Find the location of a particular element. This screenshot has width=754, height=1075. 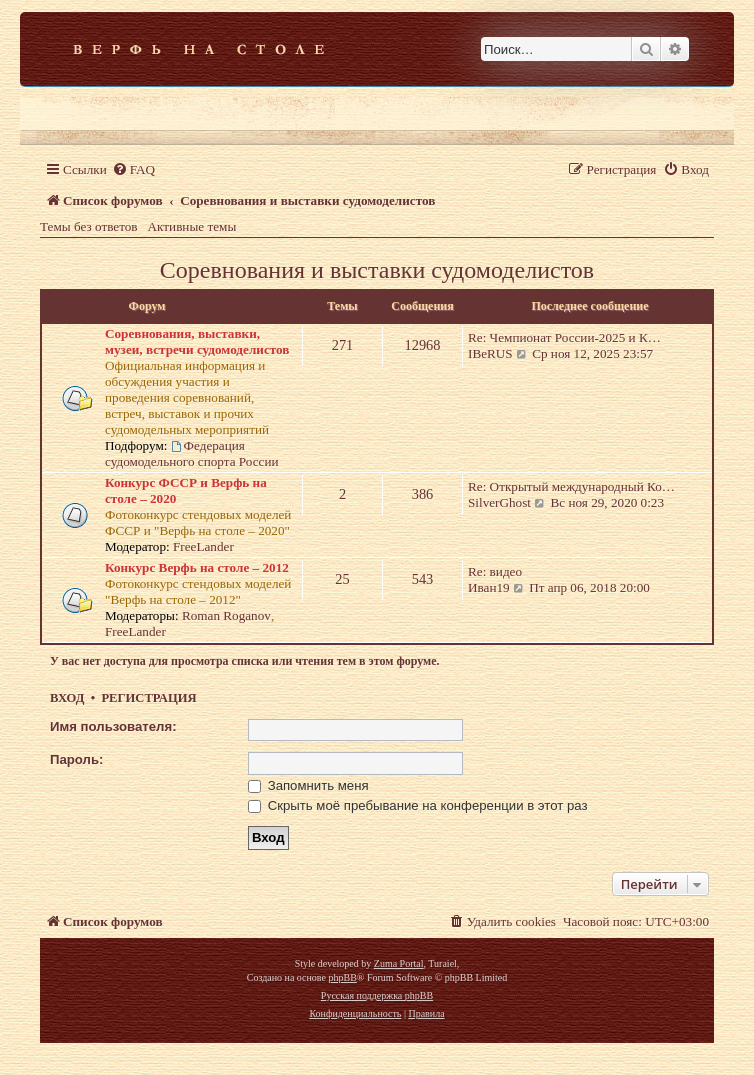

Регистрация is located at coordinates (148, 698).